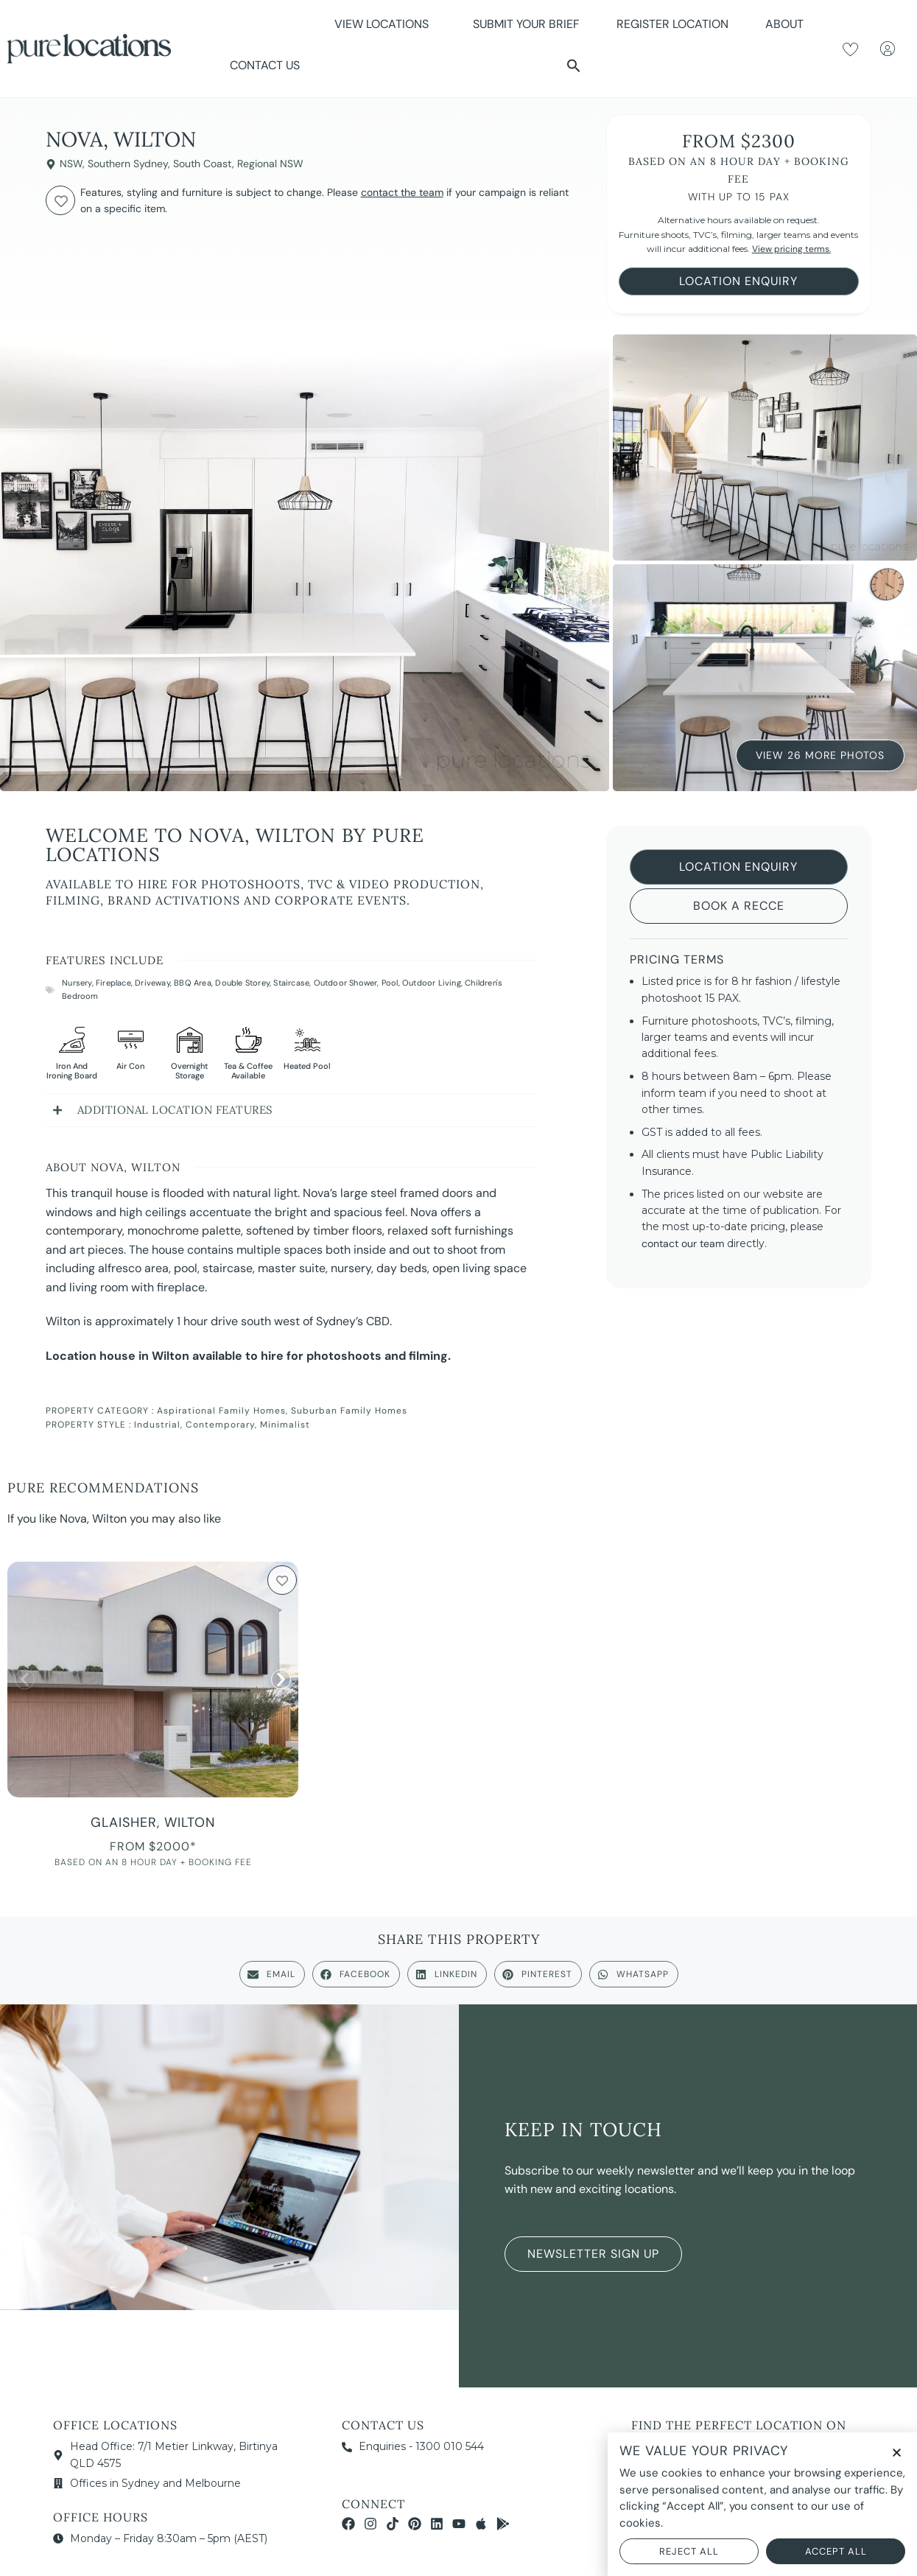  Describe the element at coordinates (346, 983) in the screenshot. I see `Outdoor Shower` at that location.